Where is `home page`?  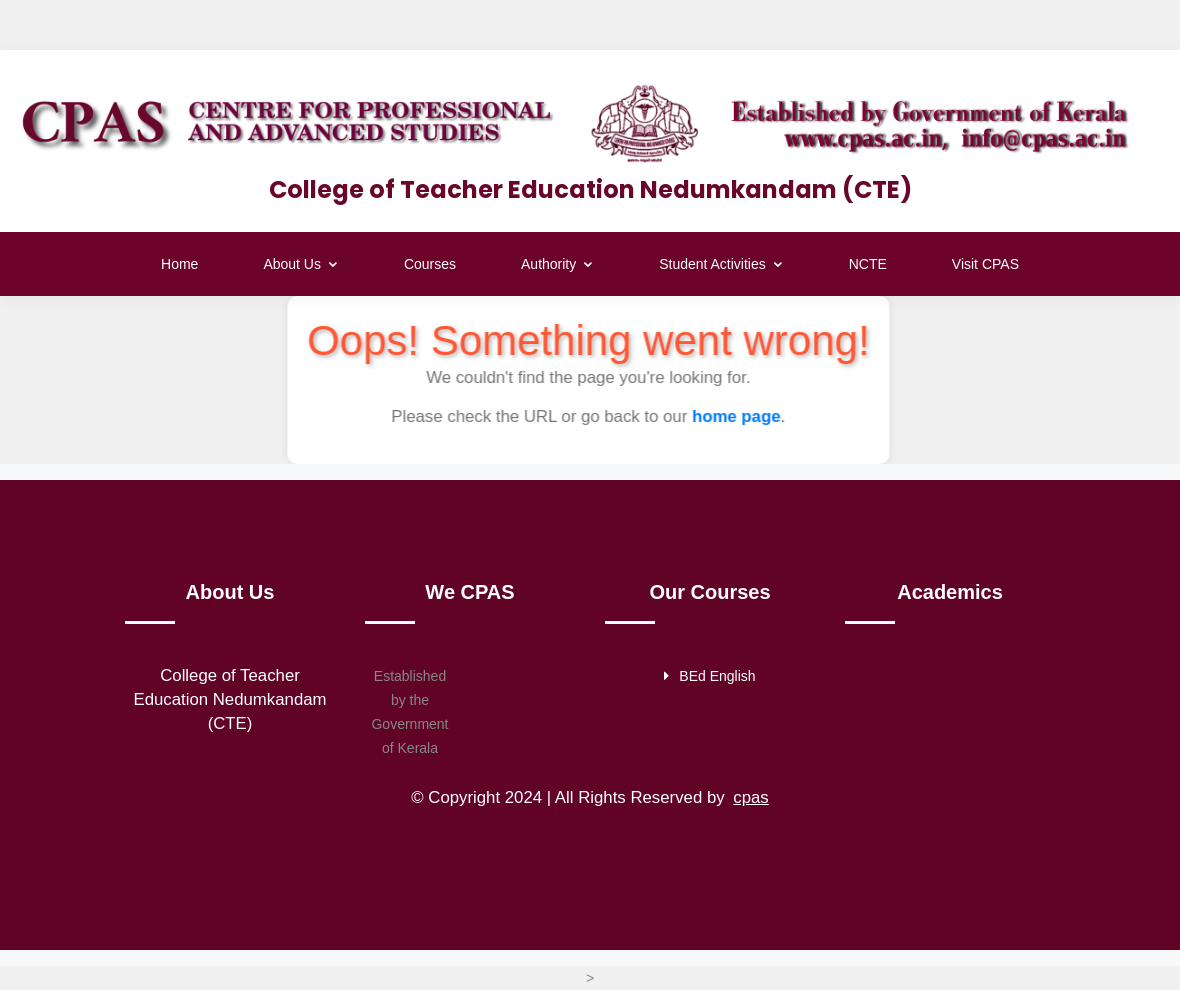
home page is located at coordinates (736, 416).